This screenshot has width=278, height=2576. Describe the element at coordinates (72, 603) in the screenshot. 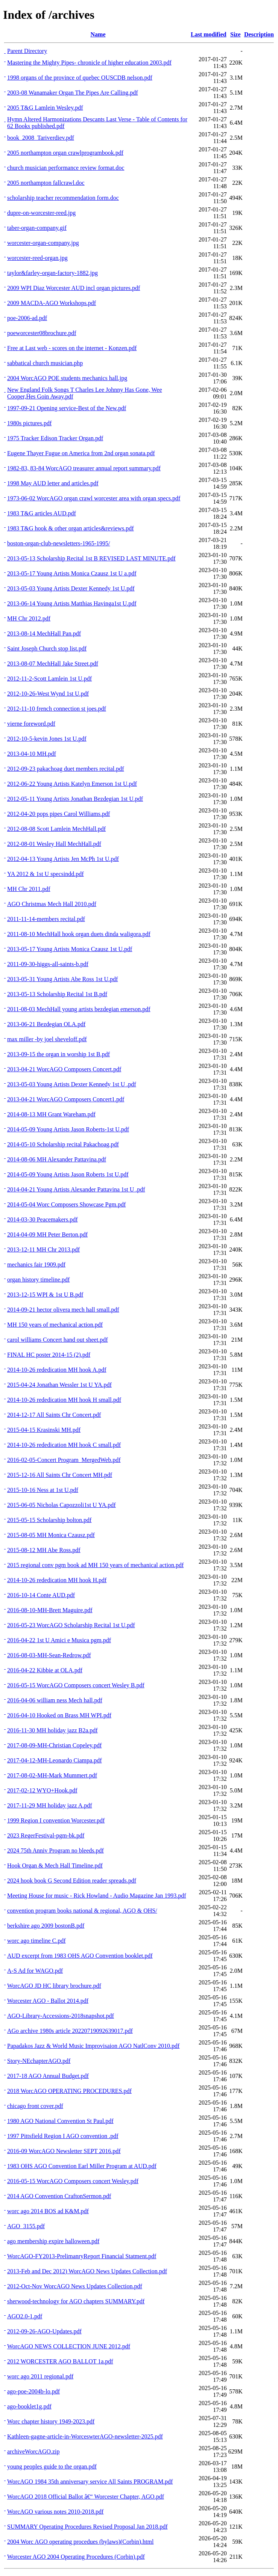

I see `2013-06-14 Young Artists Matthias Havinga1st U.pdf` at that location.